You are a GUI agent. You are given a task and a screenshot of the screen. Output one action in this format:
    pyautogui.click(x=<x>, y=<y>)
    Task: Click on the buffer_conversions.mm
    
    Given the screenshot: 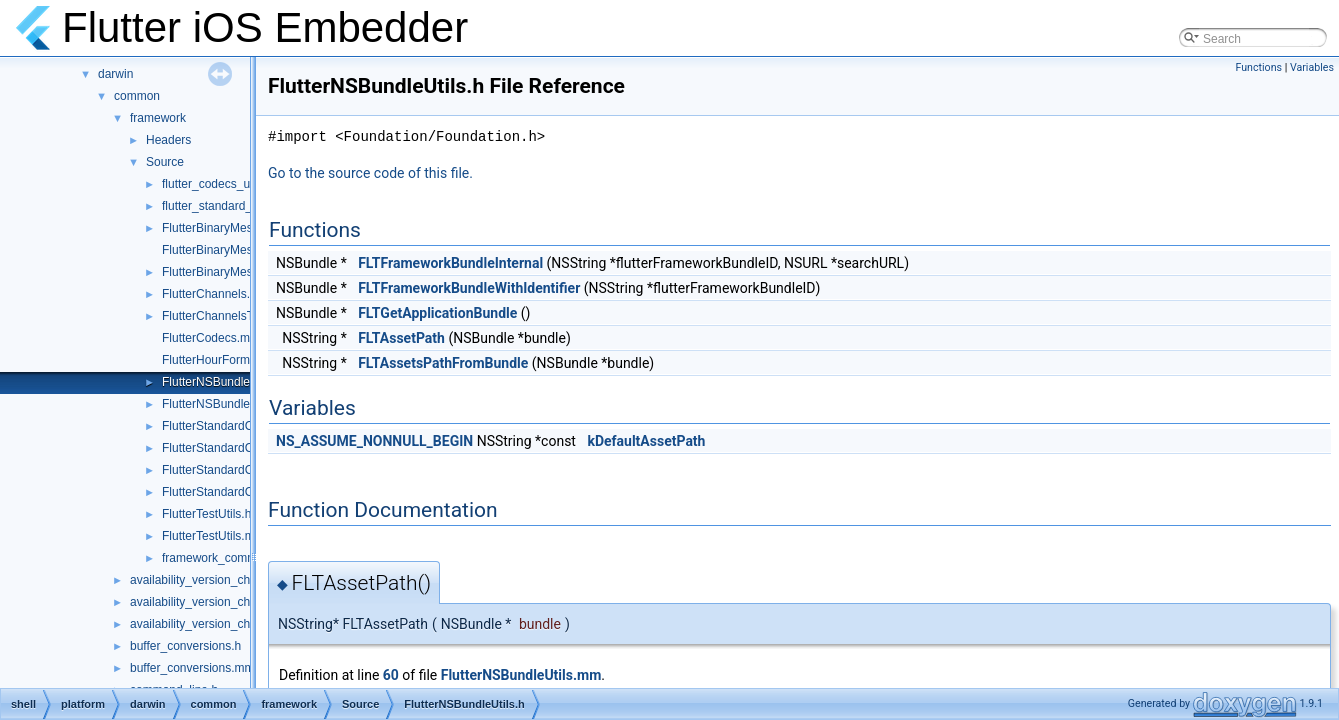 What is the action you would take?
    pyautogui.click(x=192, y=668)
    